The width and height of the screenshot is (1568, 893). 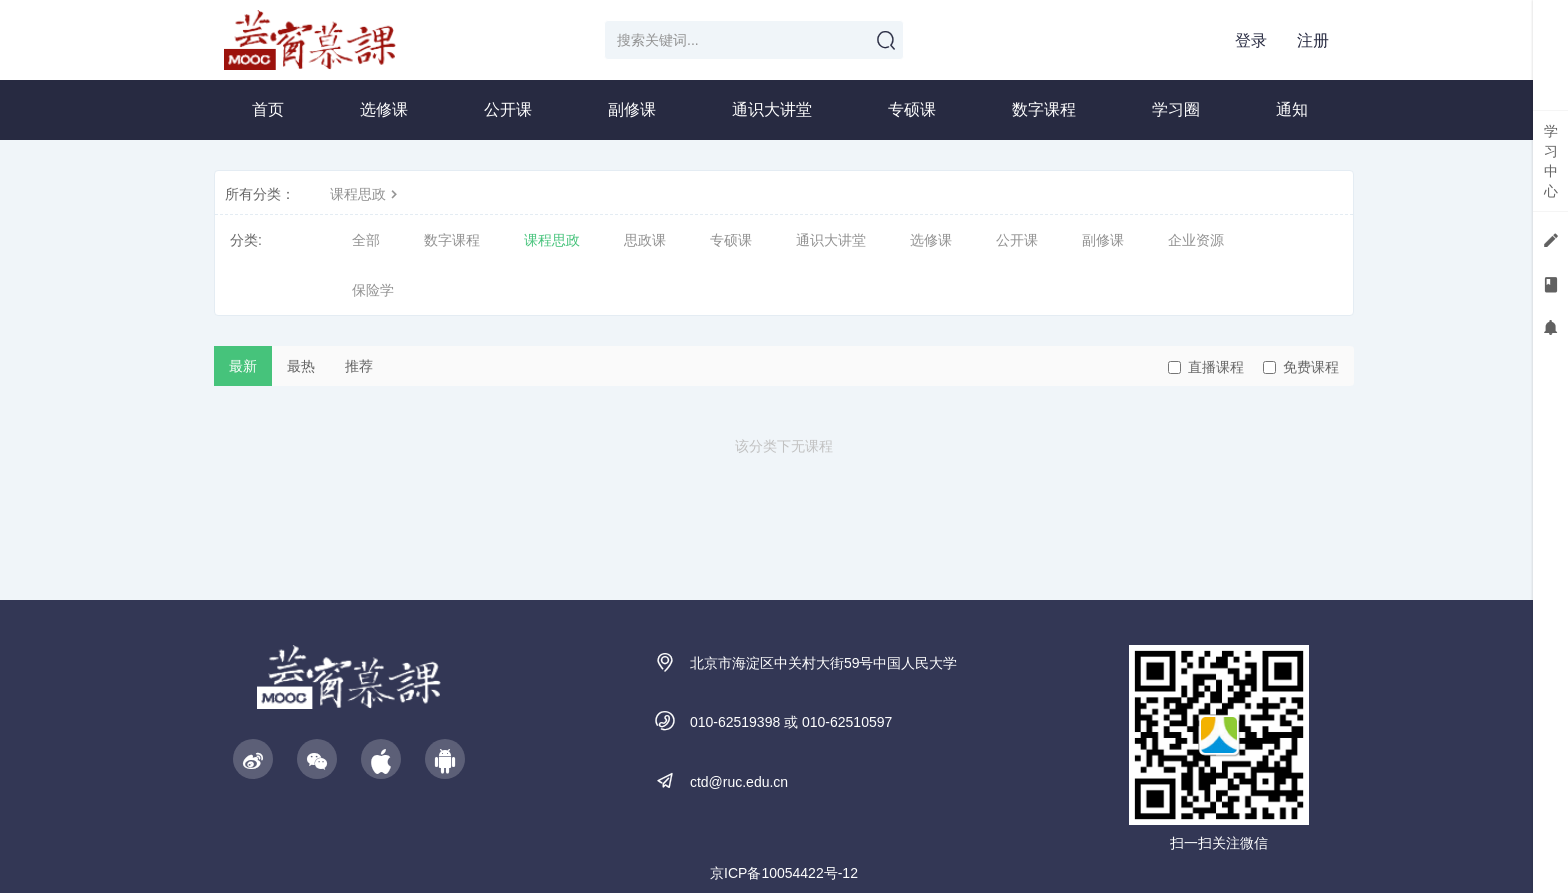 What do you see at coordinates (301, 366) in the screenshot?
I see `最热` at bounding box center [301, 366].